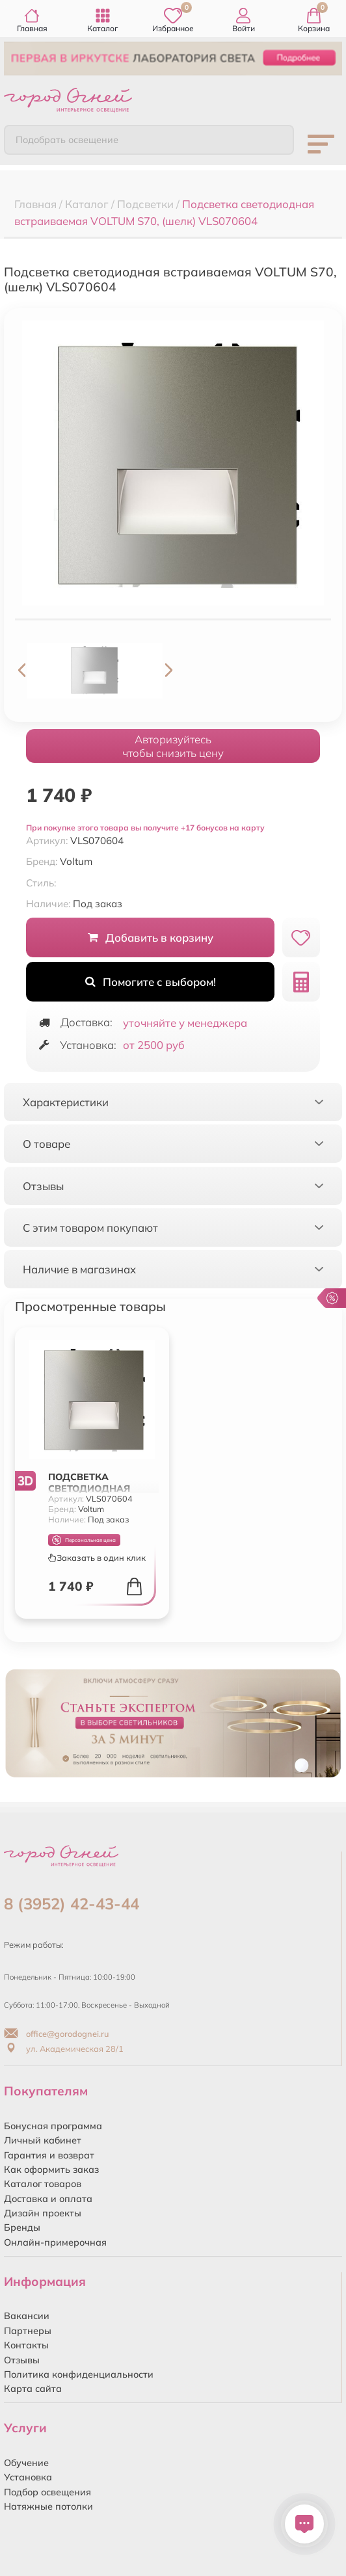 Image resolution: width=346 pixels, height=2576 pixels. Describe the element at coordinates (42, 2184) in the screenshot. I see `Каталог товаров` at that location.